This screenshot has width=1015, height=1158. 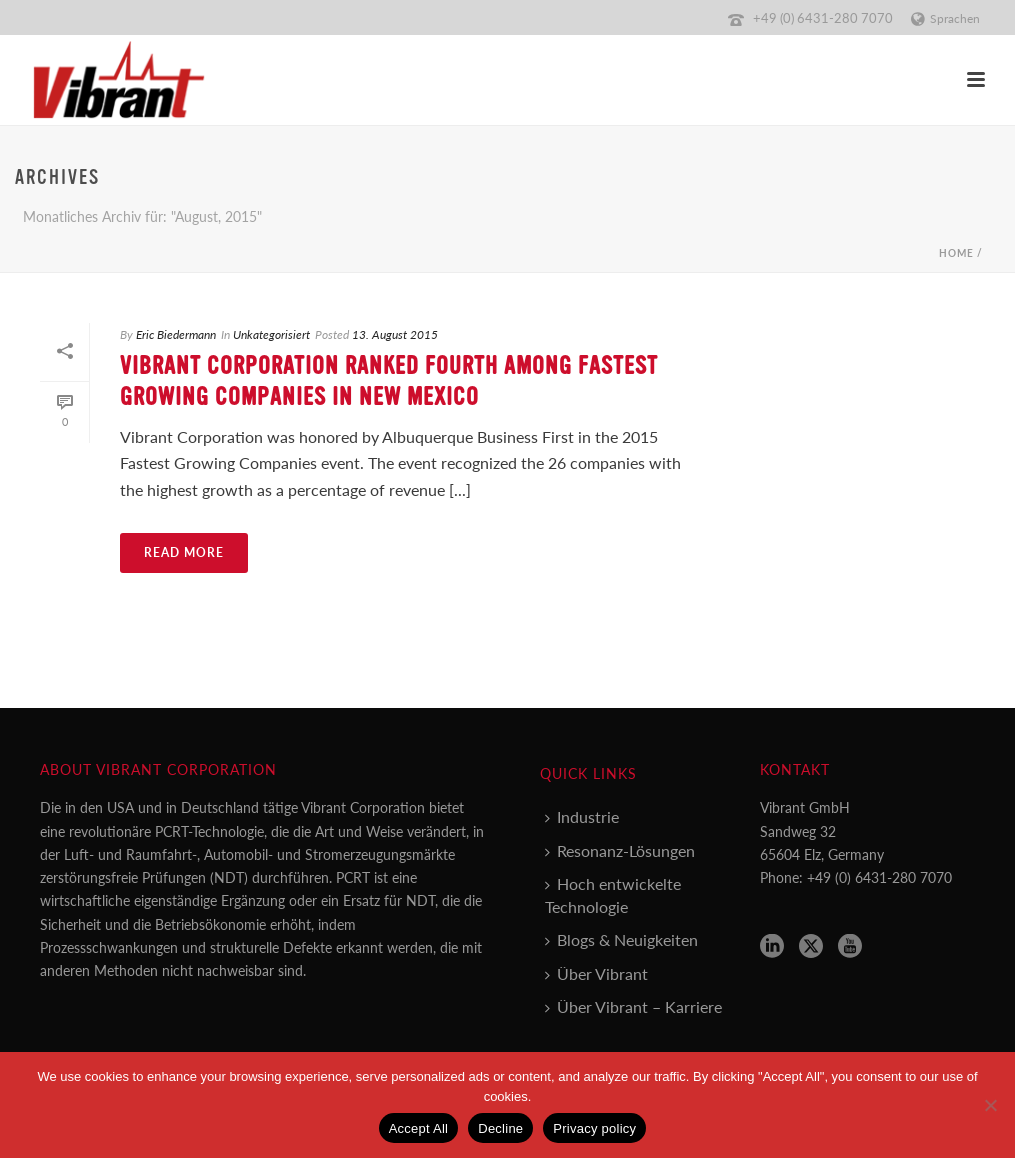 I want to click on Sprachen, so click(x=945, y=18).